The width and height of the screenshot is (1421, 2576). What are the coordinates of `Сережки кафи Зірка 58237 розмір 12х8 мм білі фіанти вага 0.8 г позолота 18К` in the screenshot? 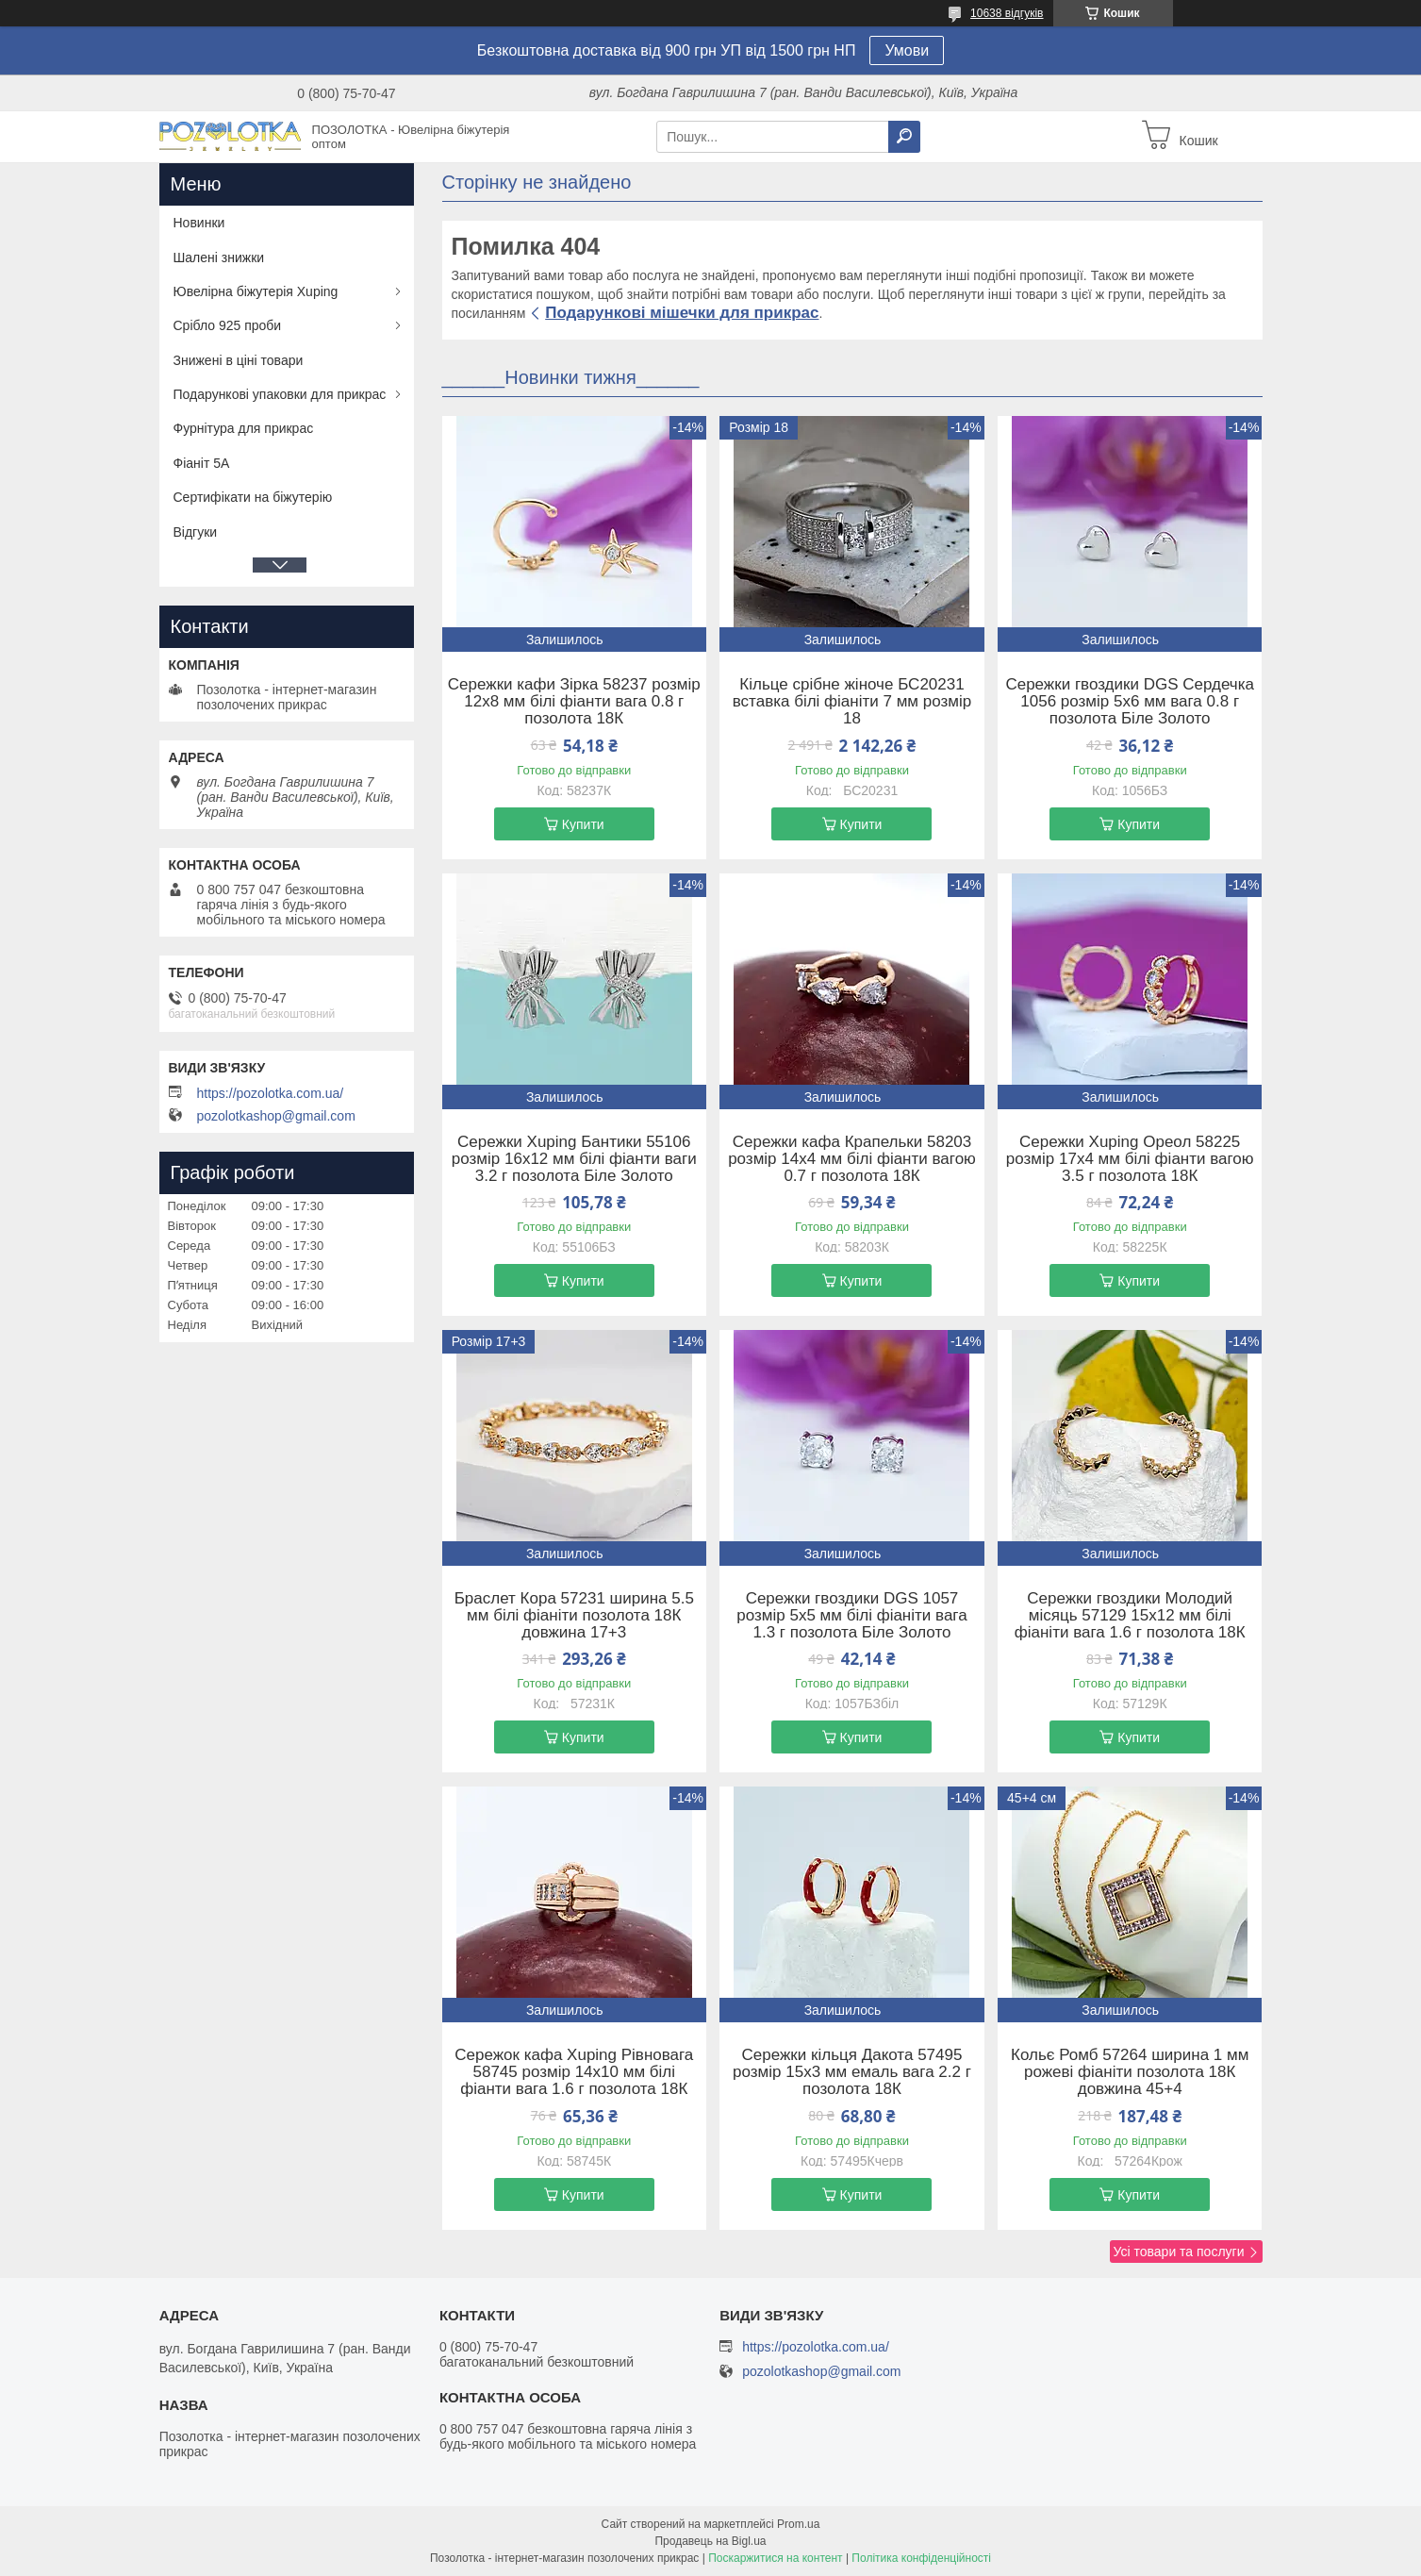 It's located at (574, 701).